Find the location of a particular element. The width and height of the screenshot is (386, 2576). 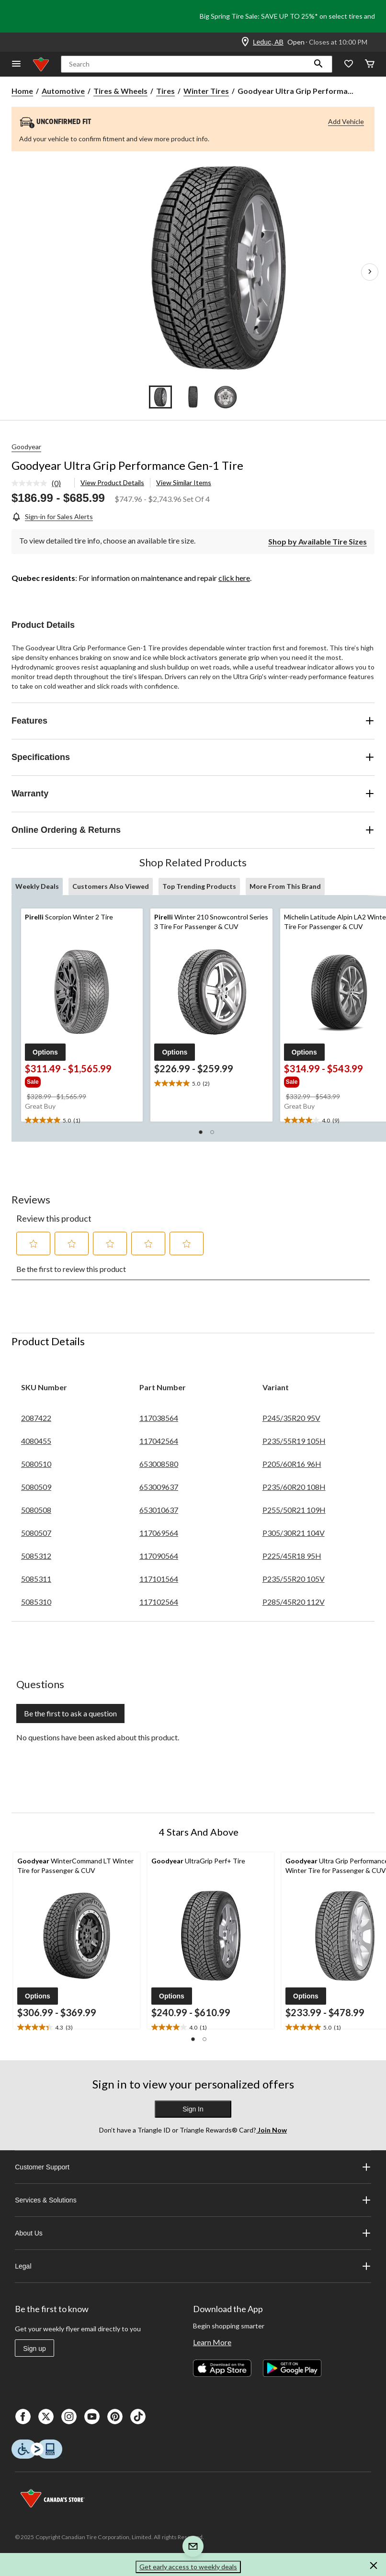

117042564 is located at coordinates (158, 1440).